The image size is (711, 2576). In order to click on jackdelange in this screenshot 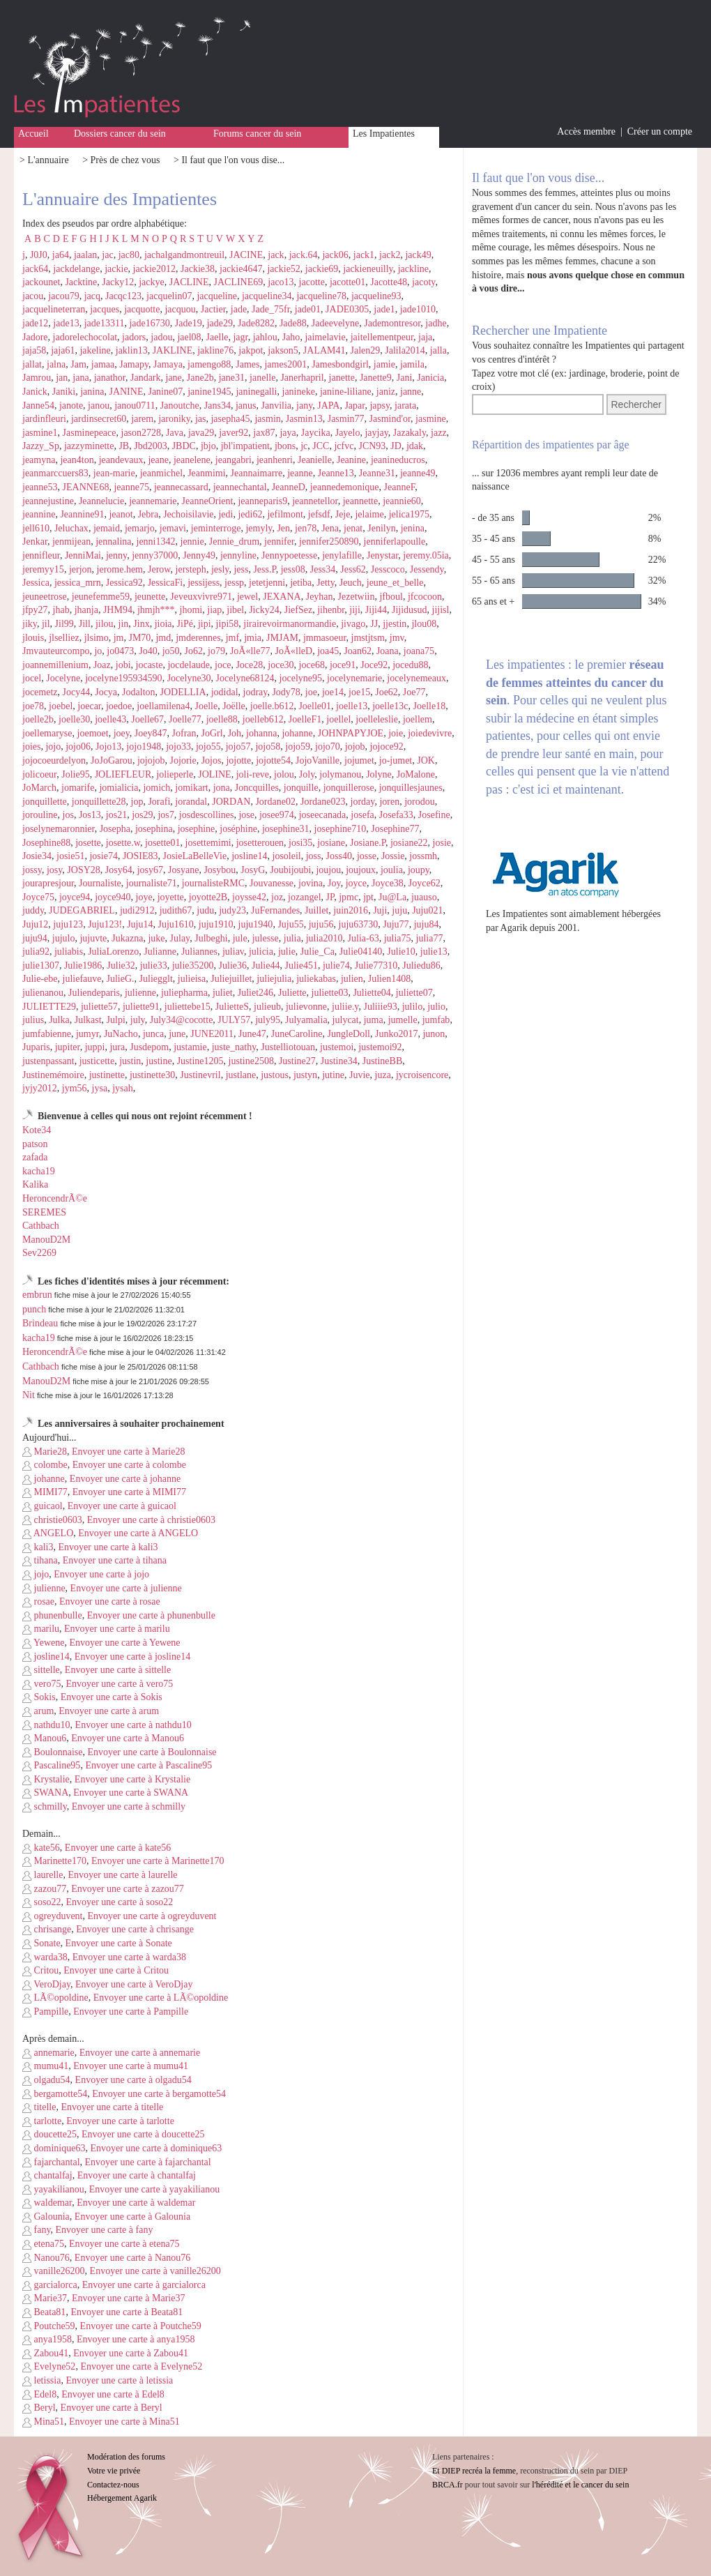, I will do `click(76, 269)`.